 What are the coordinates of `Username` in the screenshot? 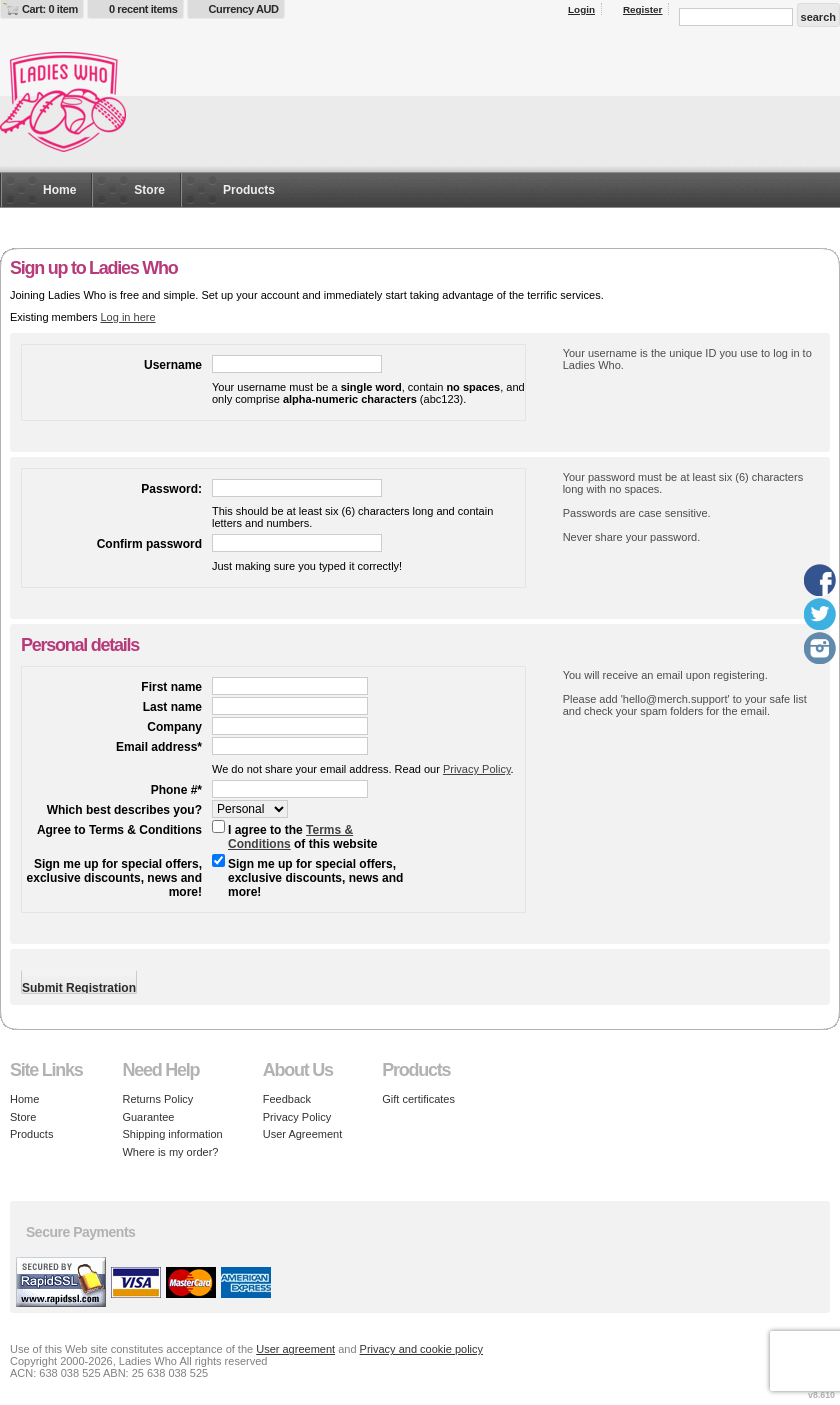 It's located at (173, 365).